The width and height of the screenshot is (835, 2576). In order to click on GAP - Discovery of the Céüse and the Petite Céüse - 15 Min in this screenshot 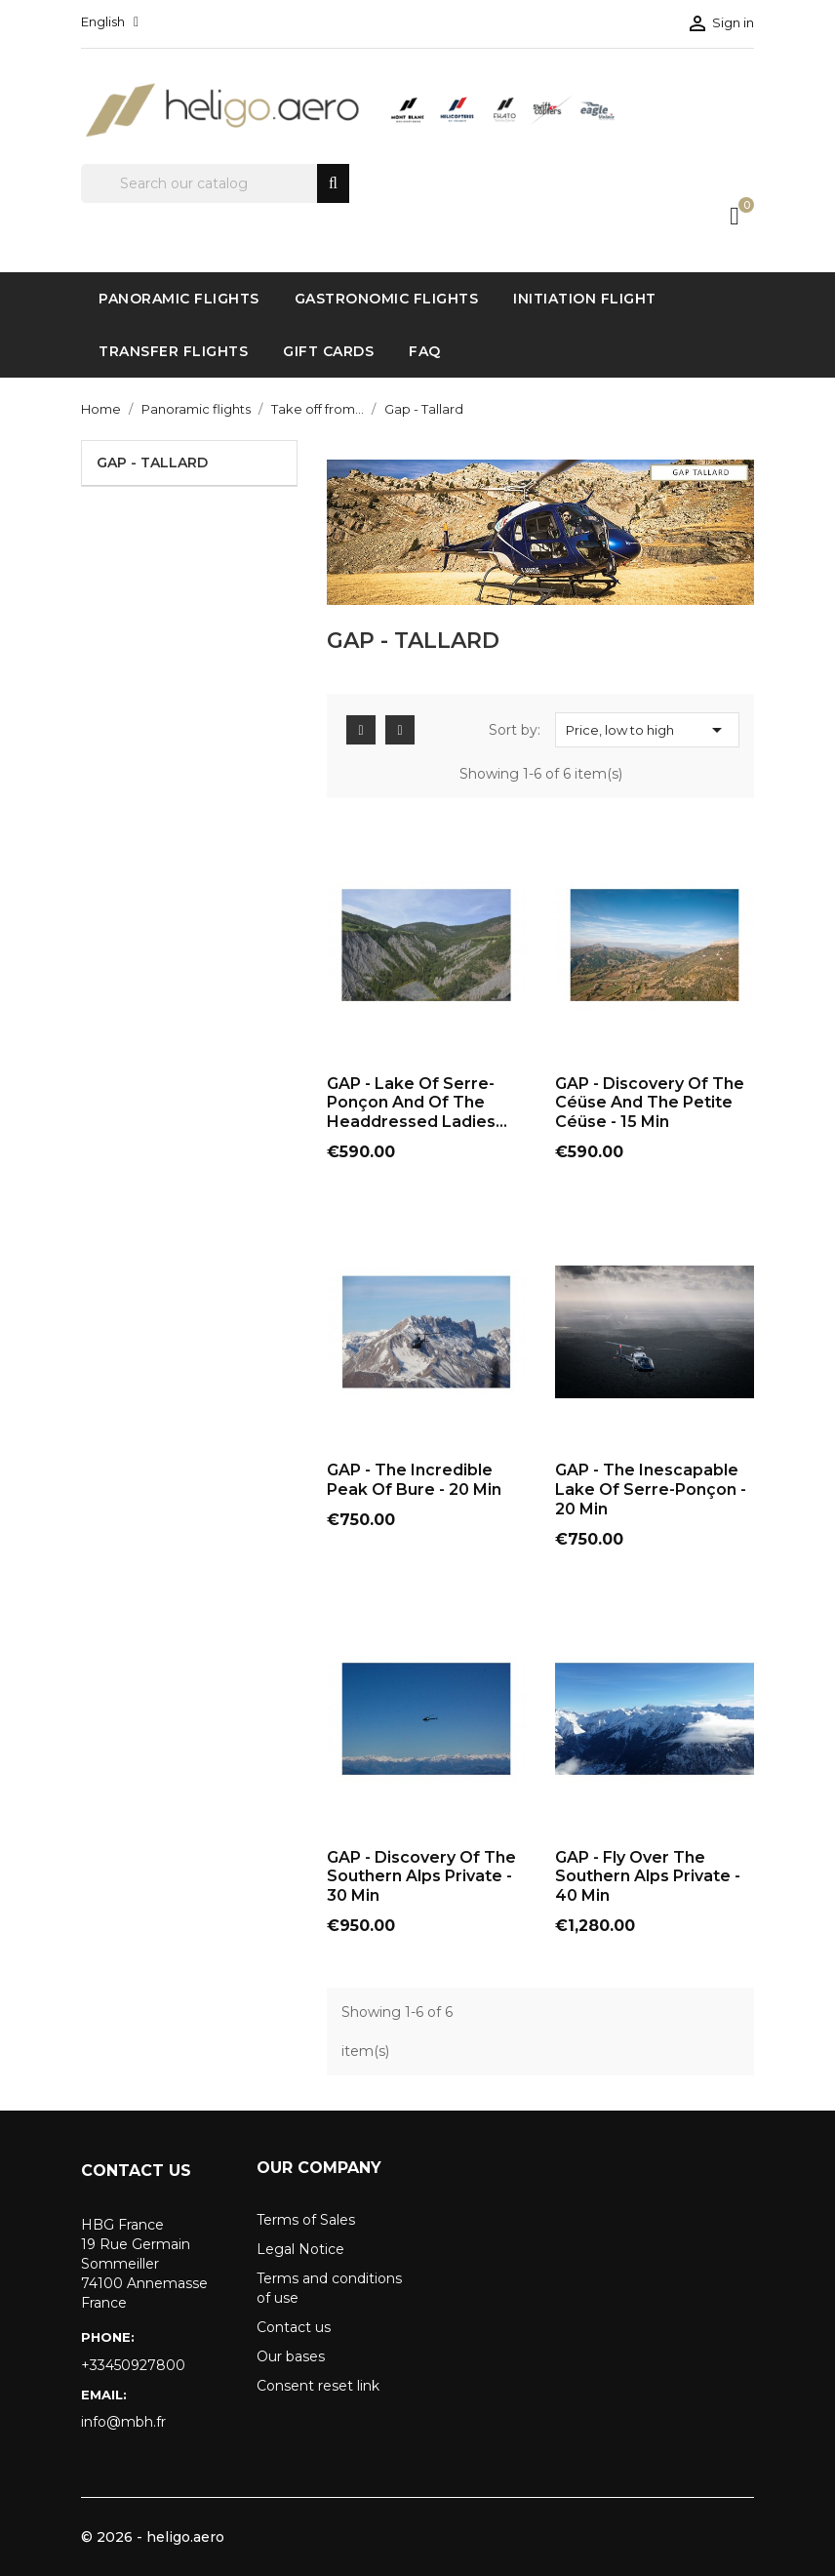, I will do `click(649, 1103)`.